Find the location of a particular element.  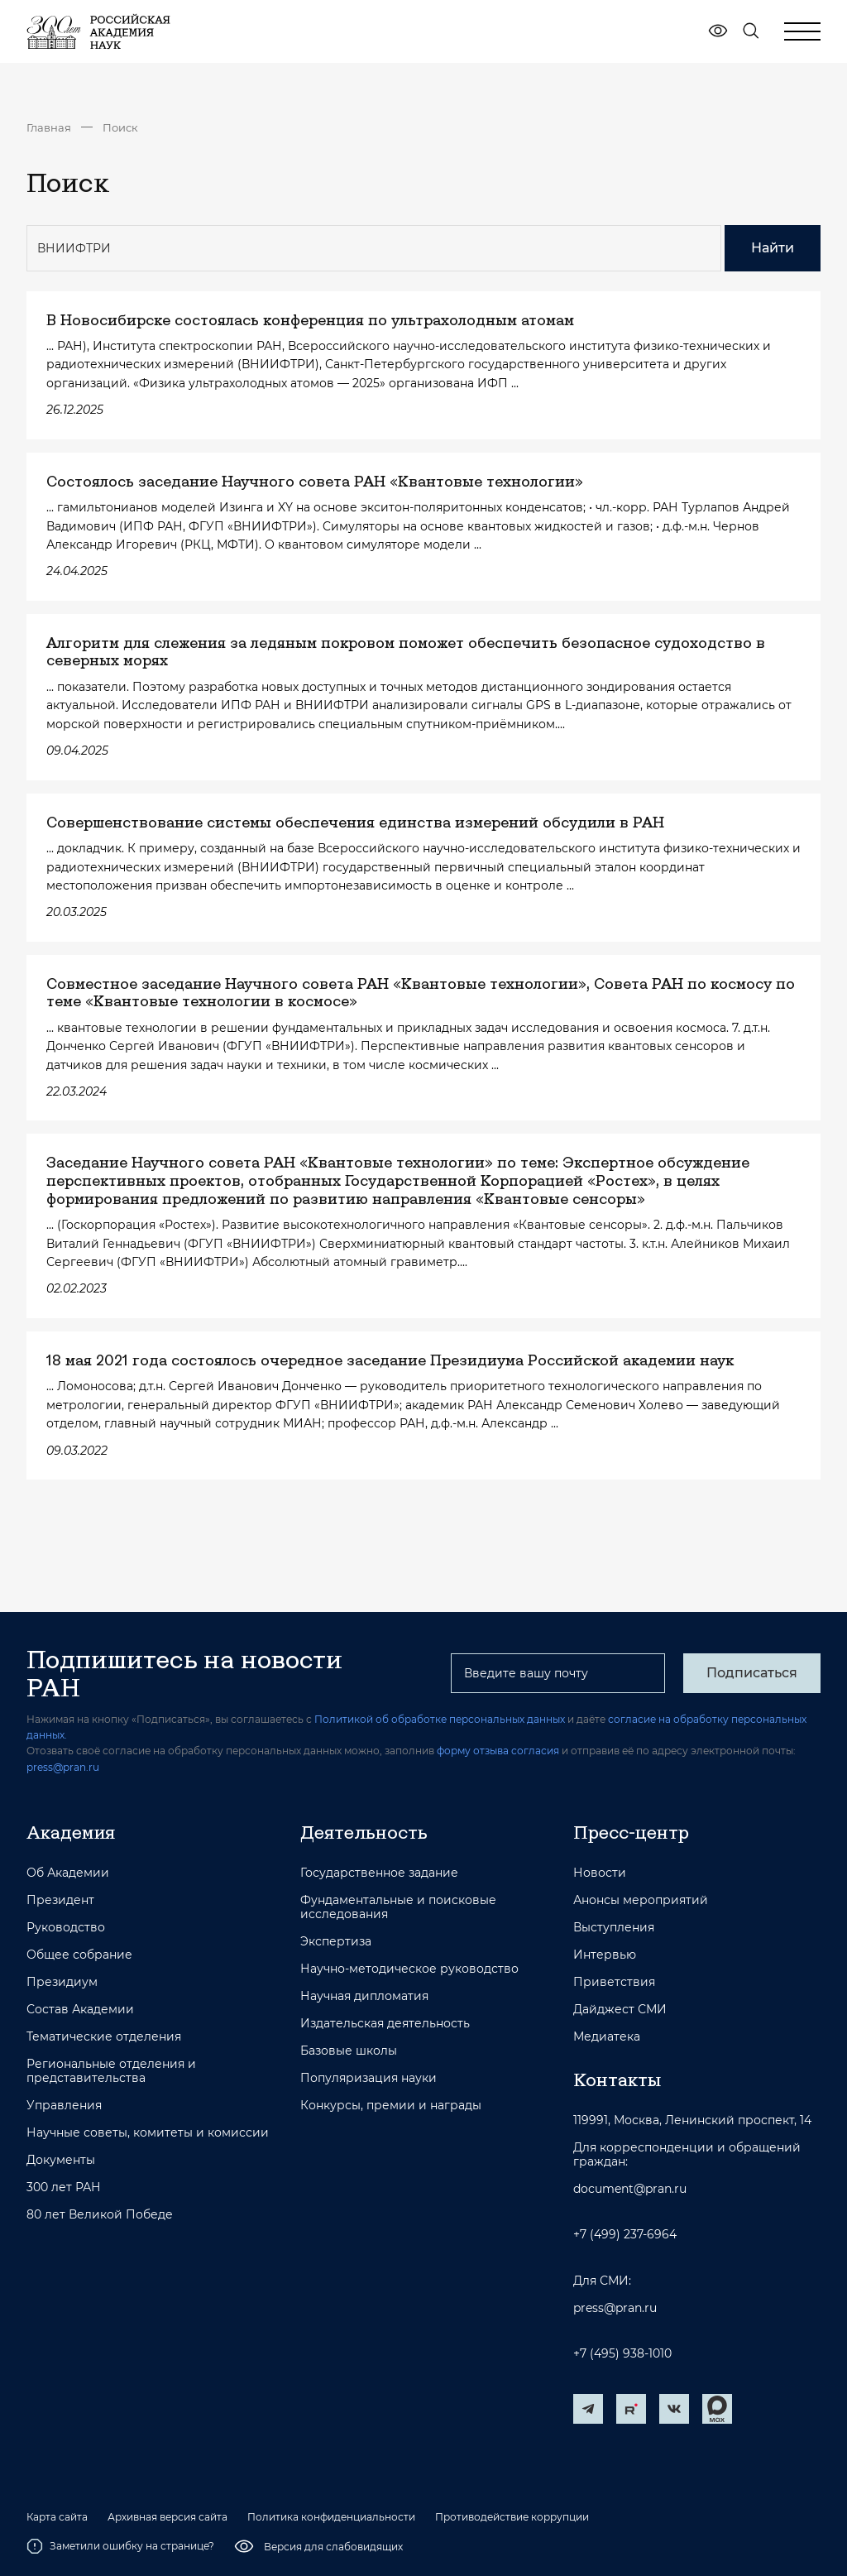

Государственное задание is located at coordinates (379, 1873).